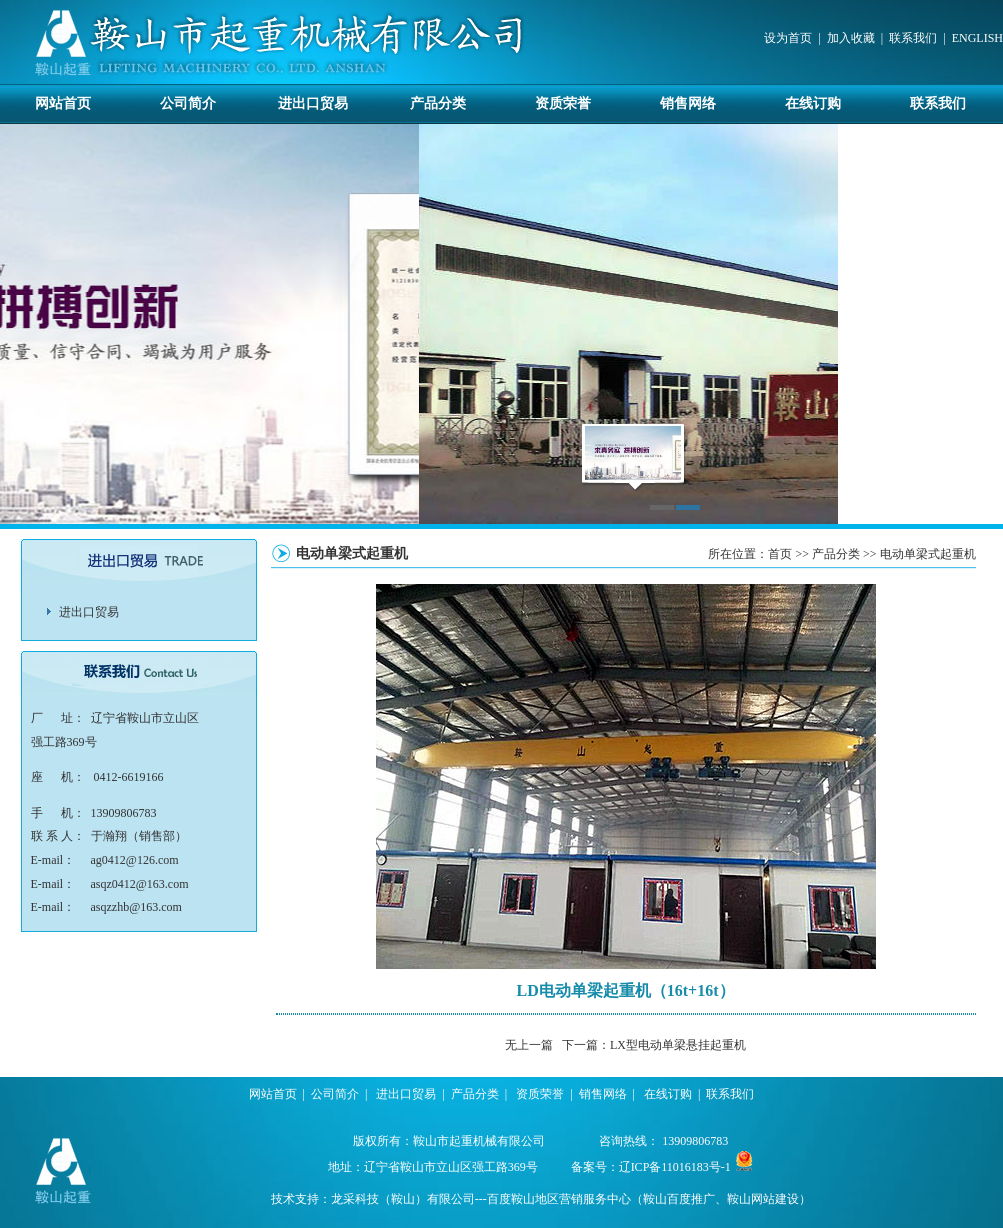 The image size is (1003, 1228). What do you see at coordinates (313, 103) in the screenshot?
I see `进出口贸易` at bounding box center [313, 103].